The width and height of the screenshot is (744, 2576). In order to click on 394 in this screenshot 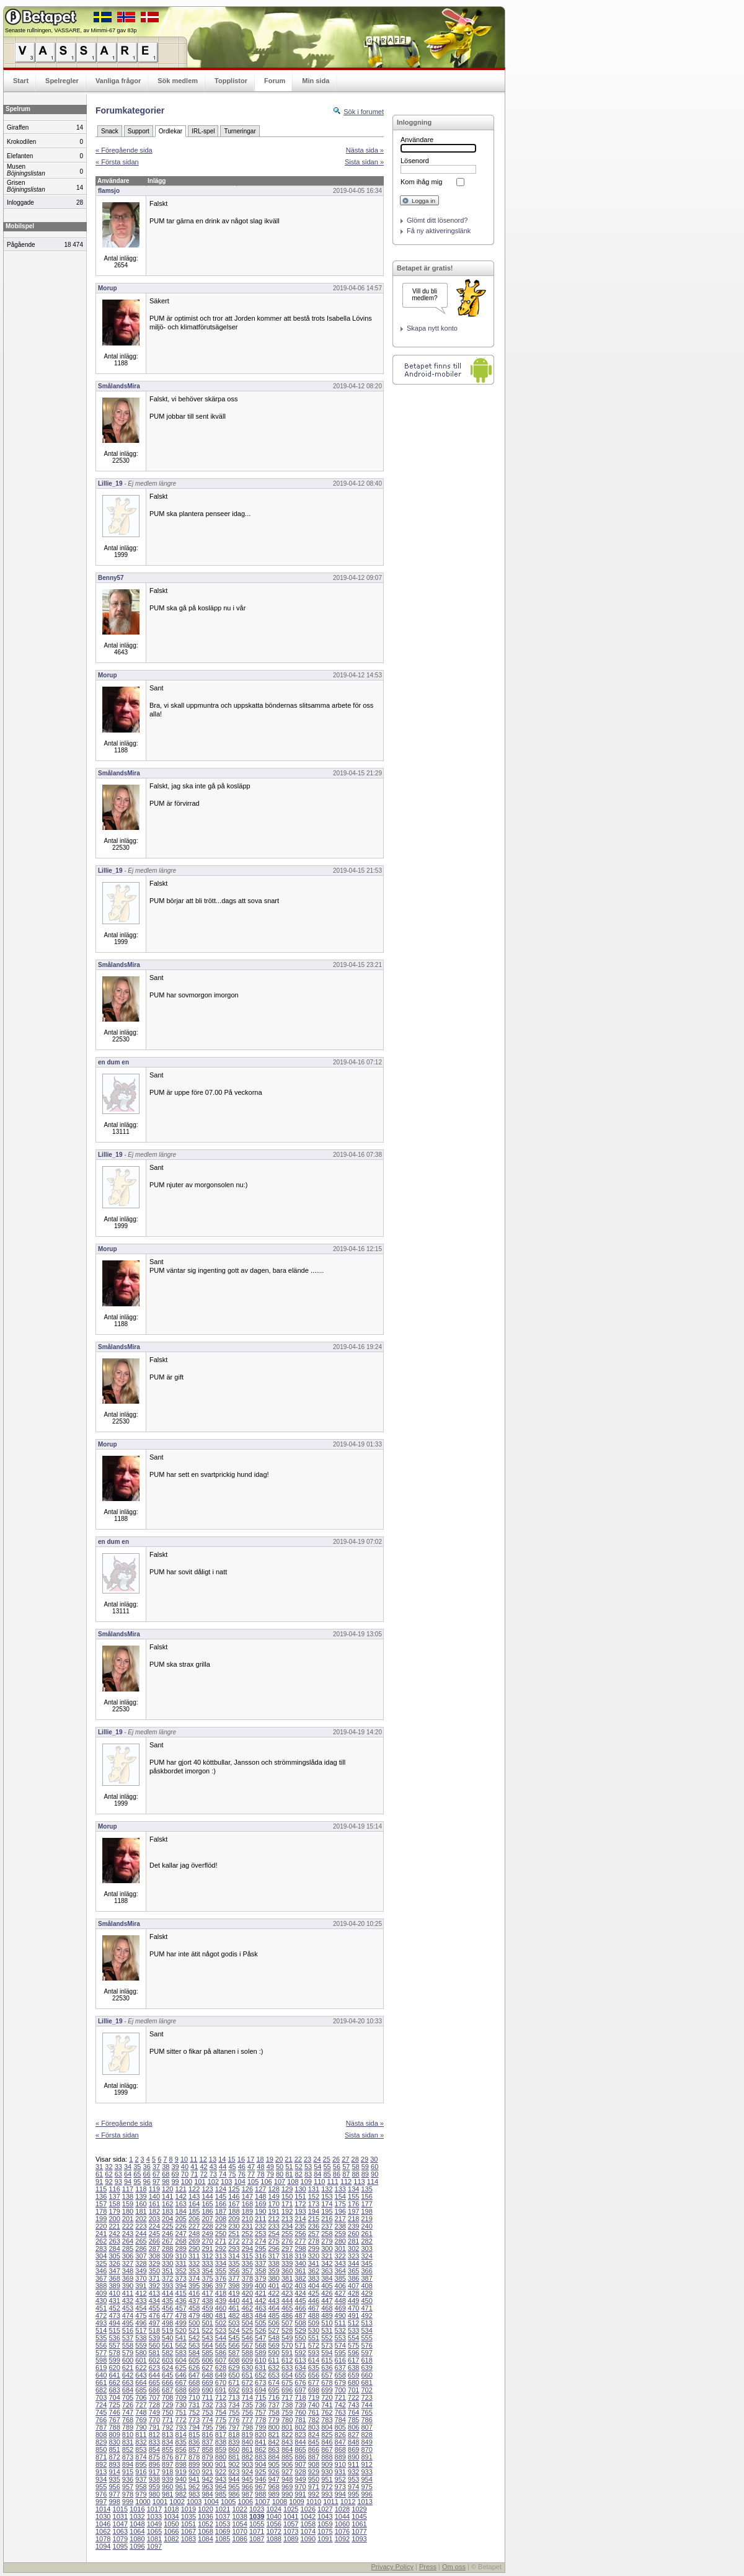, I will do `click(181, 2285)`.